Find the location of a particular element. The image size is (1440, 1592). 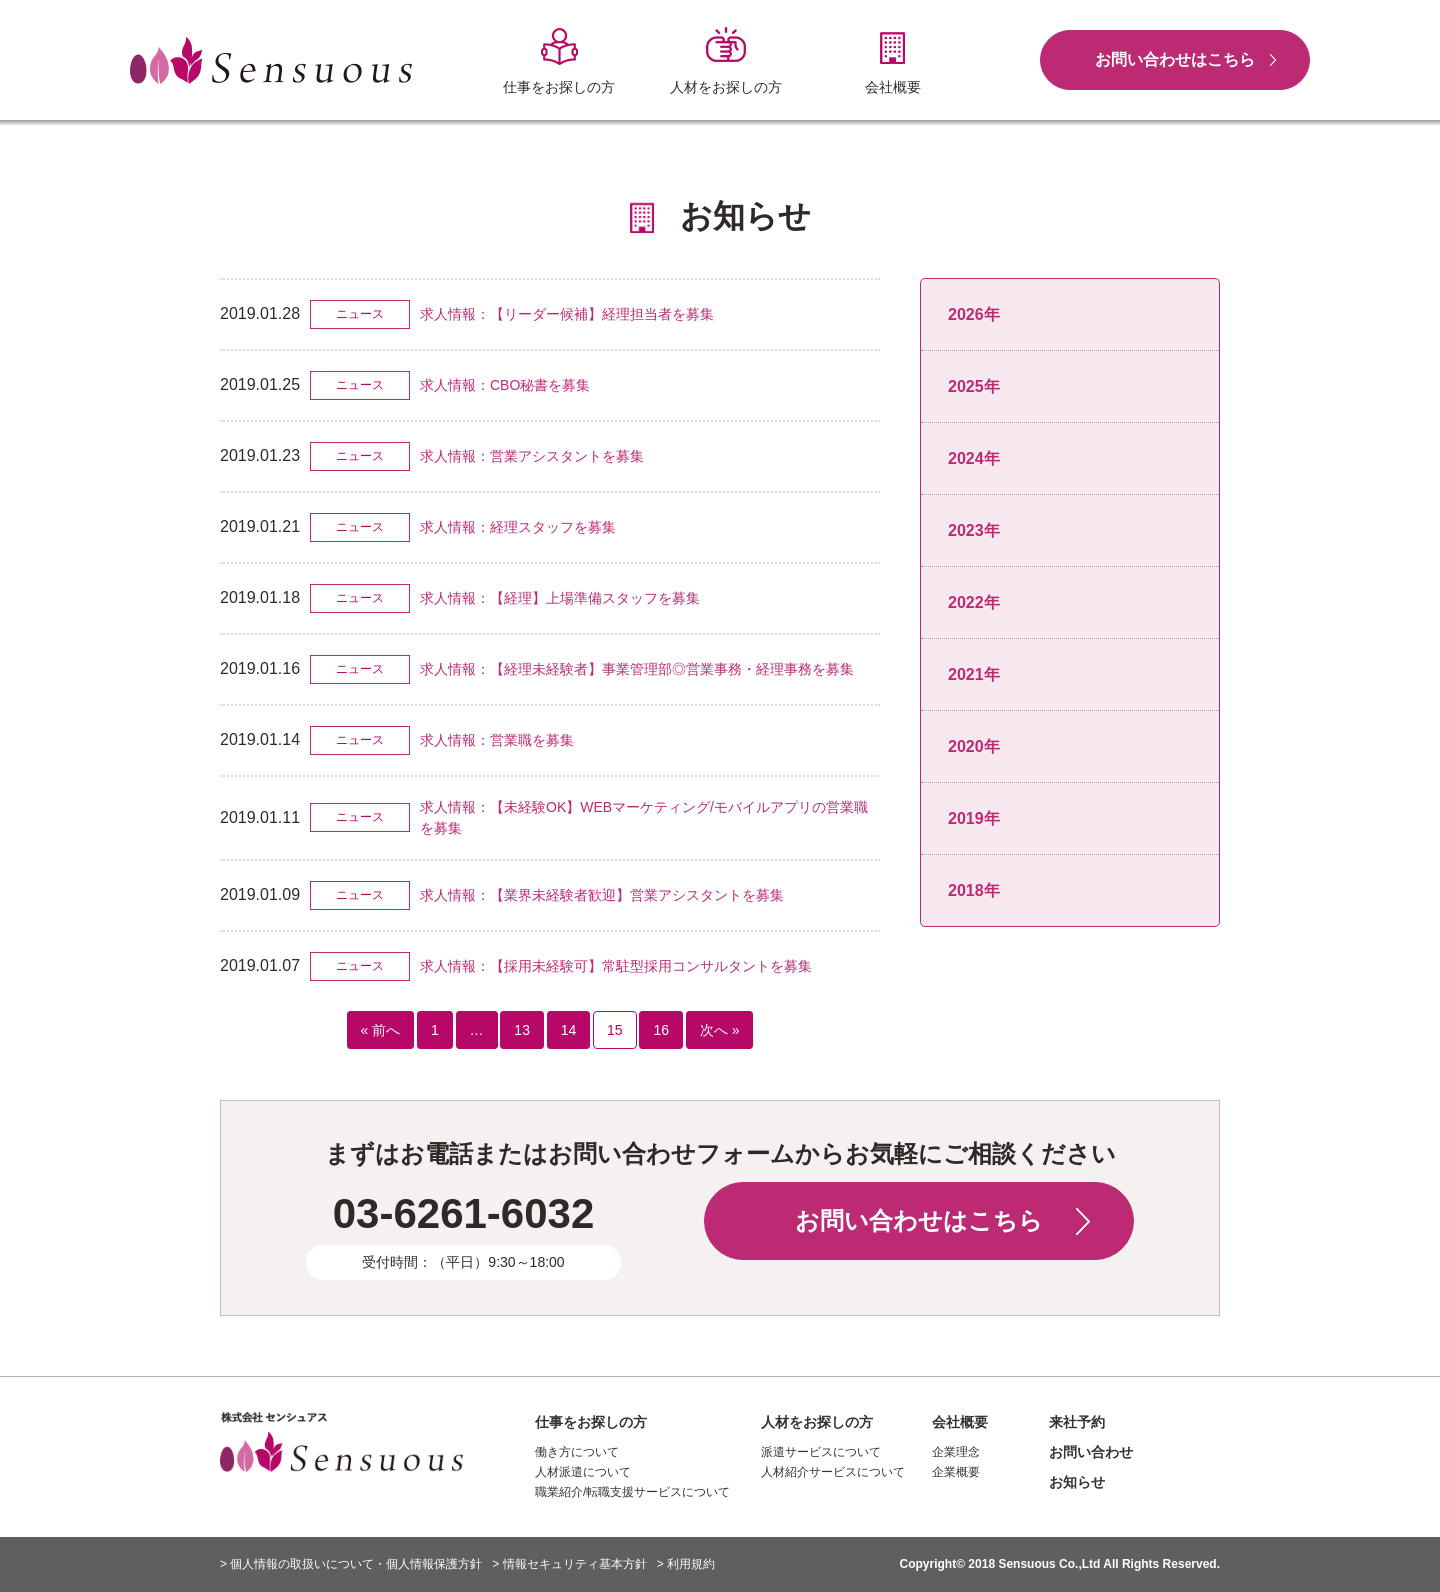

仕事をお探しの方 is located at coordinates (591, 1422).